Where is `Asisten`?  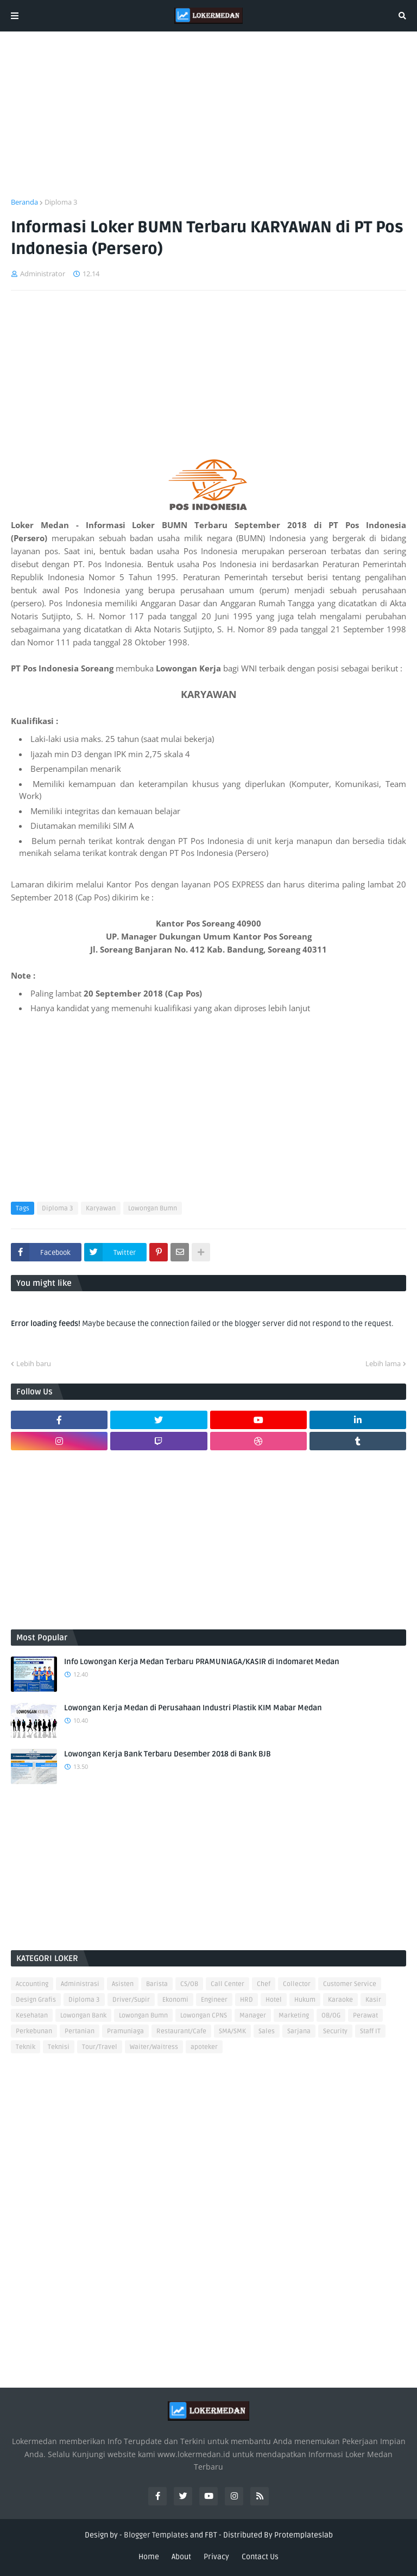 Asisten is located at coordinates (123, 1984).